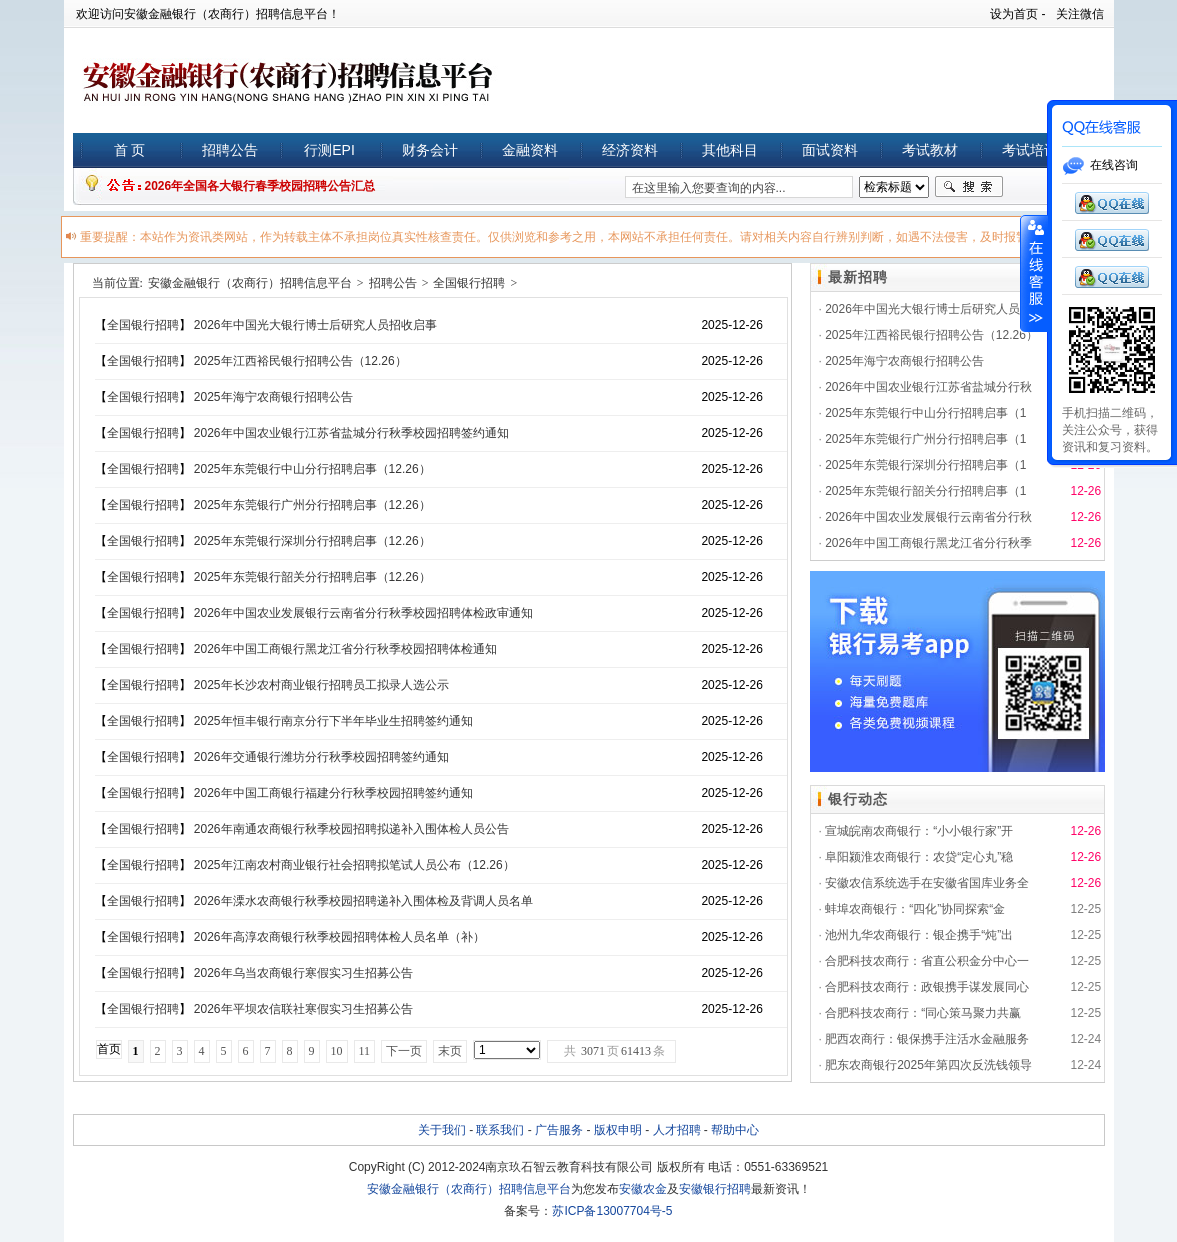  Describe the element at coordinates (915, 909) in the screenshot. I see `蚌埠农商银行：“四化”协同探索“金` at that location.